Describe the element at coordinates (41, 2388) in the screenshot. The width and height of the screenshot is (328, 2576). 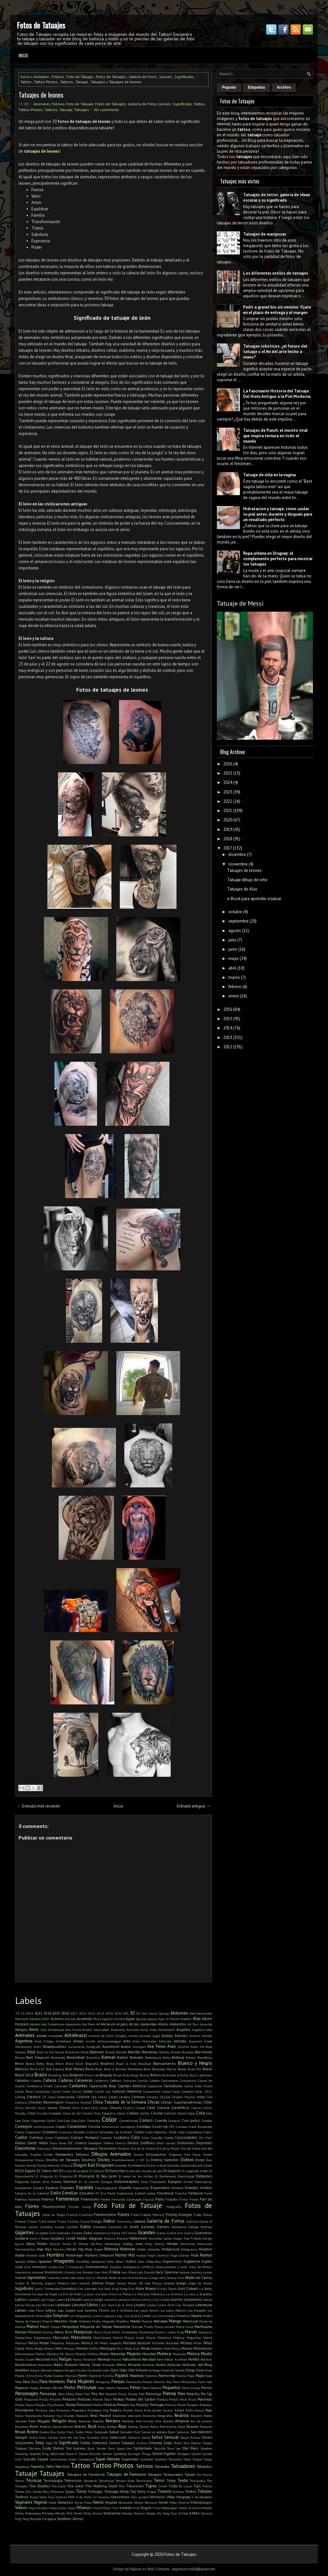
I see `Peaky Blinders` at that location.